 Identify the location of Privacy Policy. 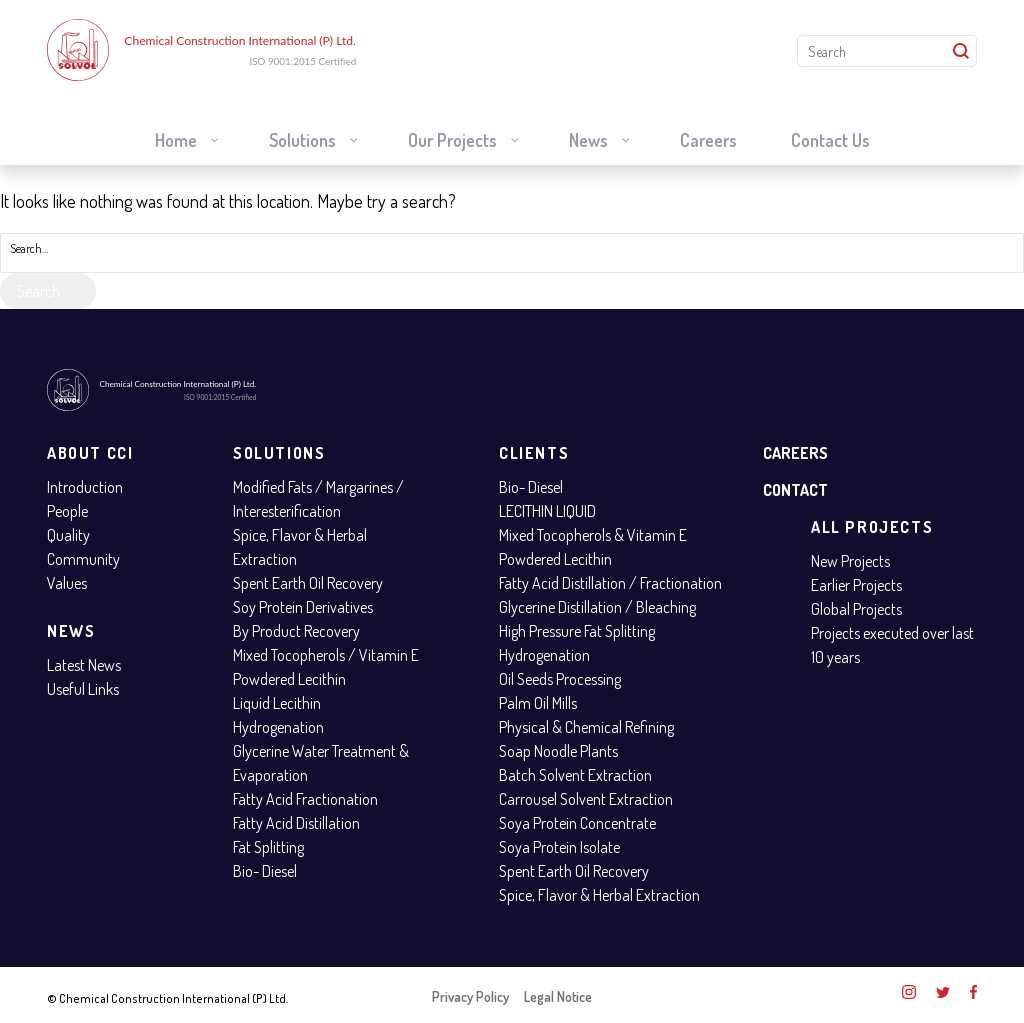
(470, 996).